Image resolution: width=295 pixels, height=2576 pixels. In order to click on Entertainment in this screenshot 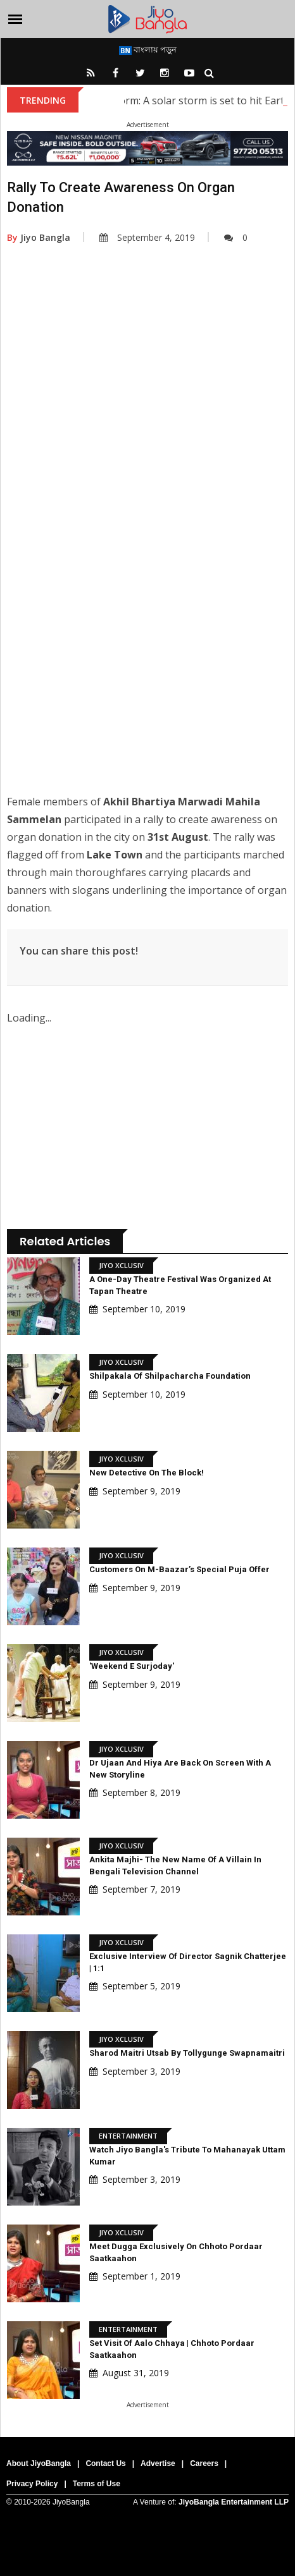, I will do `click(128, 2135)`.